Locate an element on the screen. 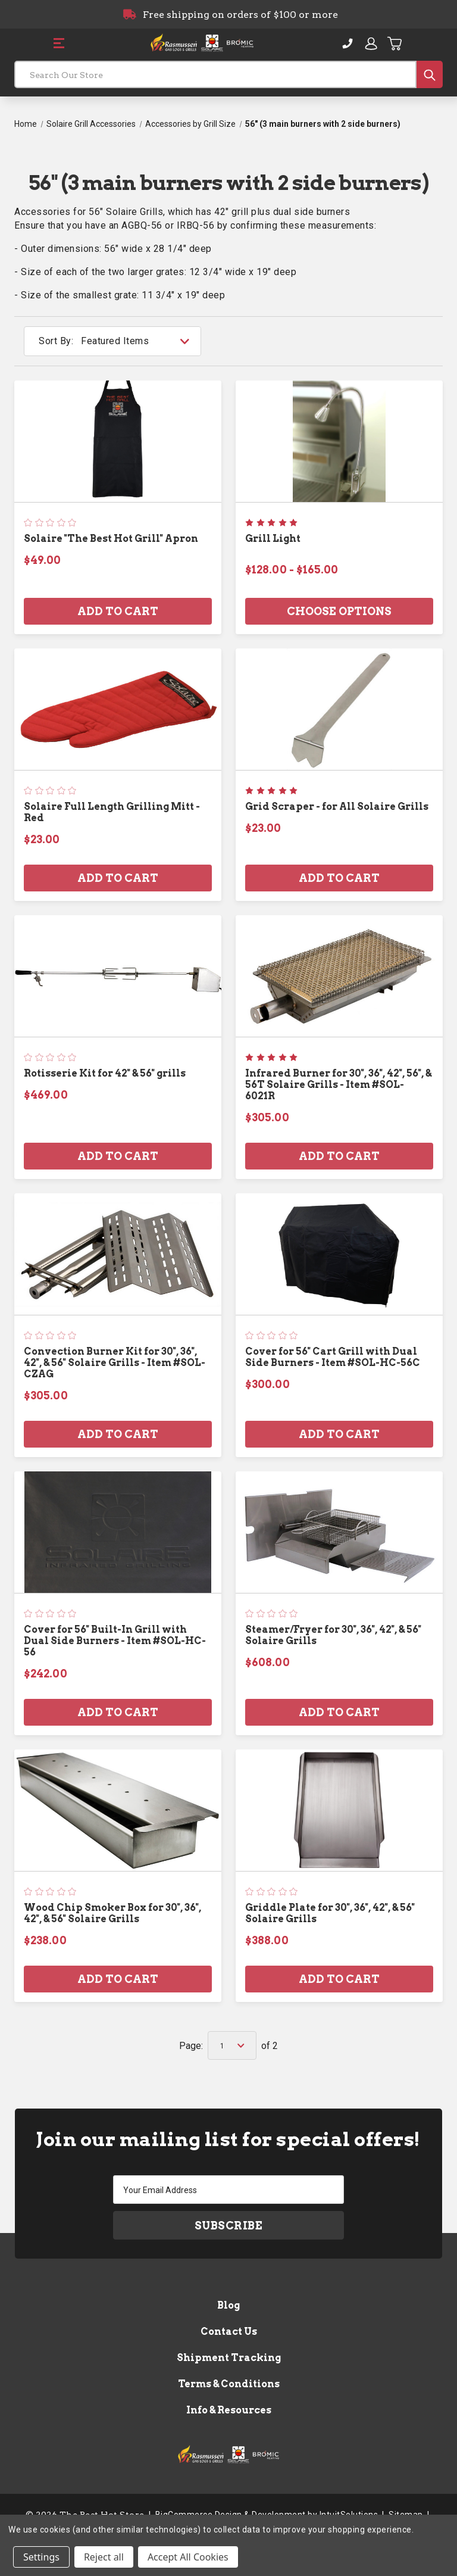 The width and height of the screenshot is (457, 2576). Solaire "The Best Hot Grill" Apron [Solaire "The Best Hot Grill" Apron, $49.00] is located at coordinates (111, 538).